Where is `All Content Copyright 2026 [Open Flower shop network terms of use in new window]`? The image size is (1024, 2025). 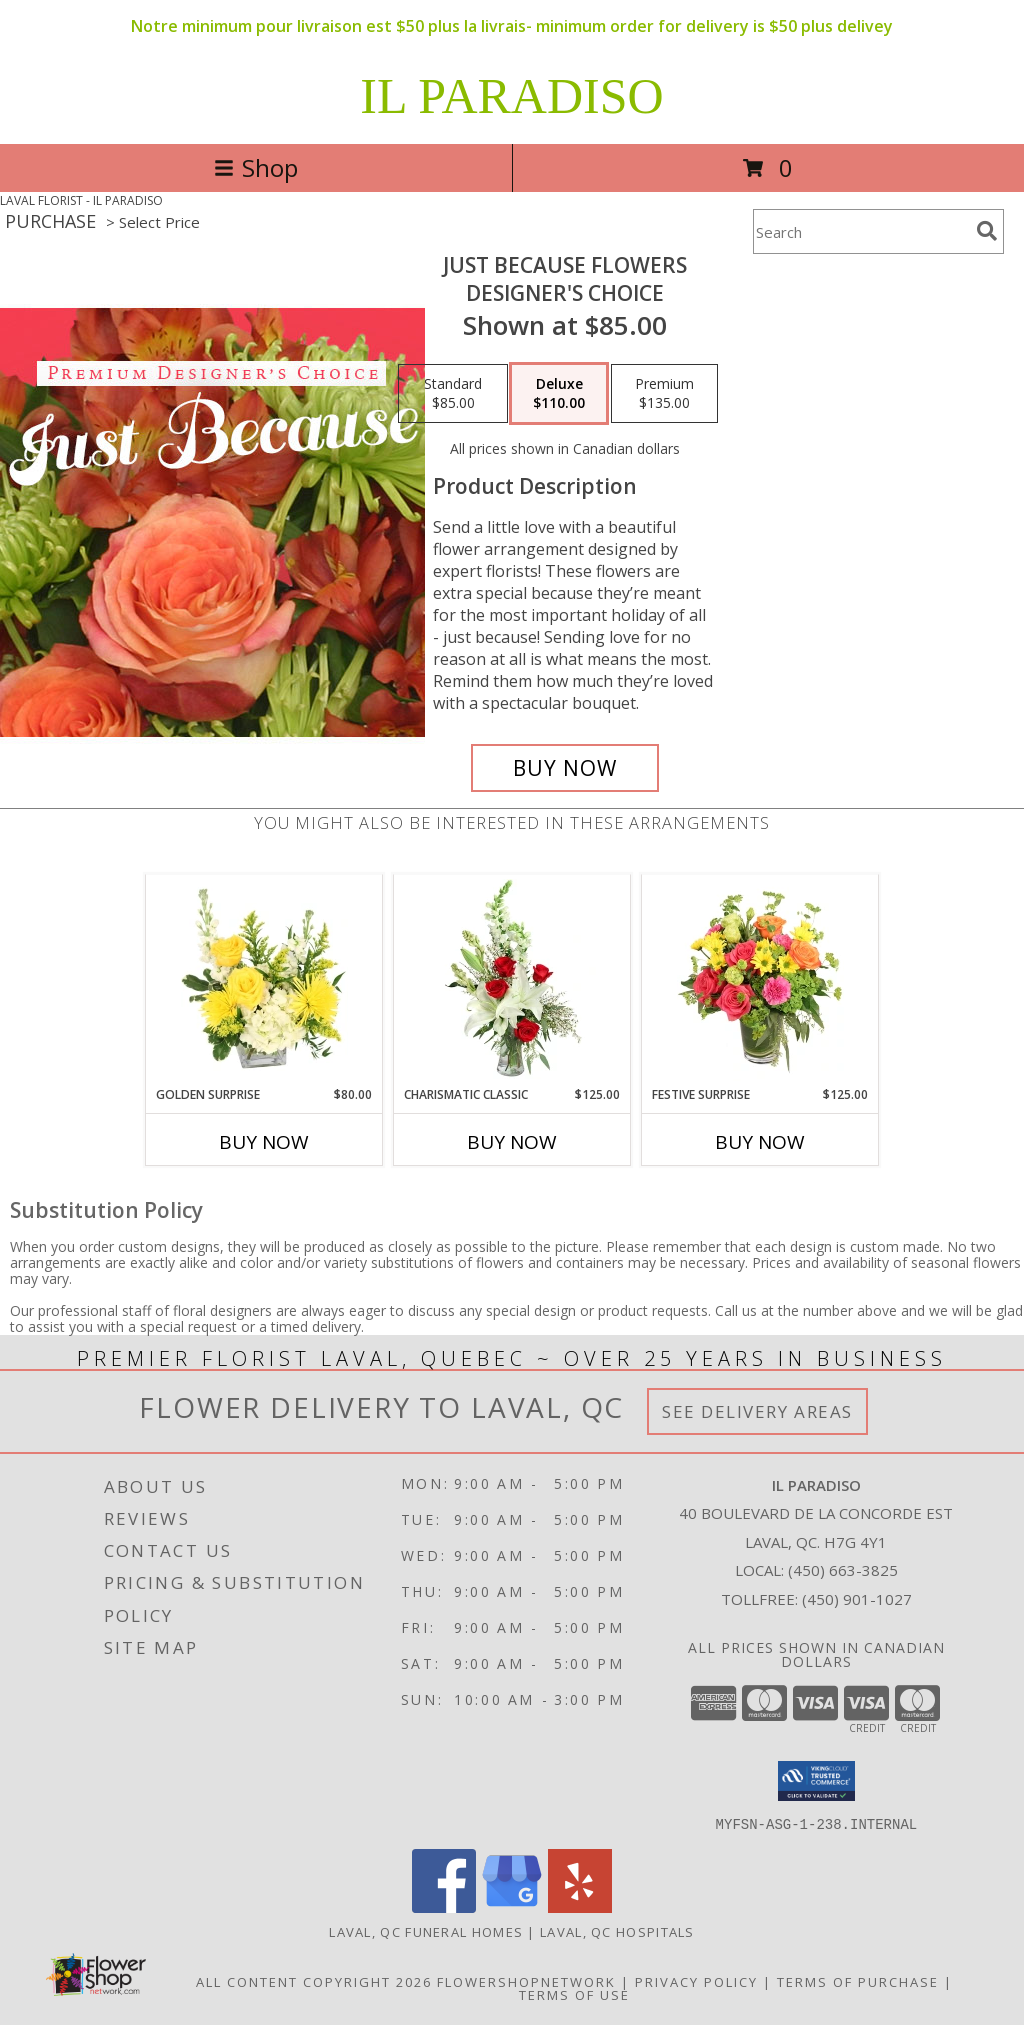 All Content Copyright 2026 [Open Flower shop network terms of use in new window] is located at coordinates (314, 1981).